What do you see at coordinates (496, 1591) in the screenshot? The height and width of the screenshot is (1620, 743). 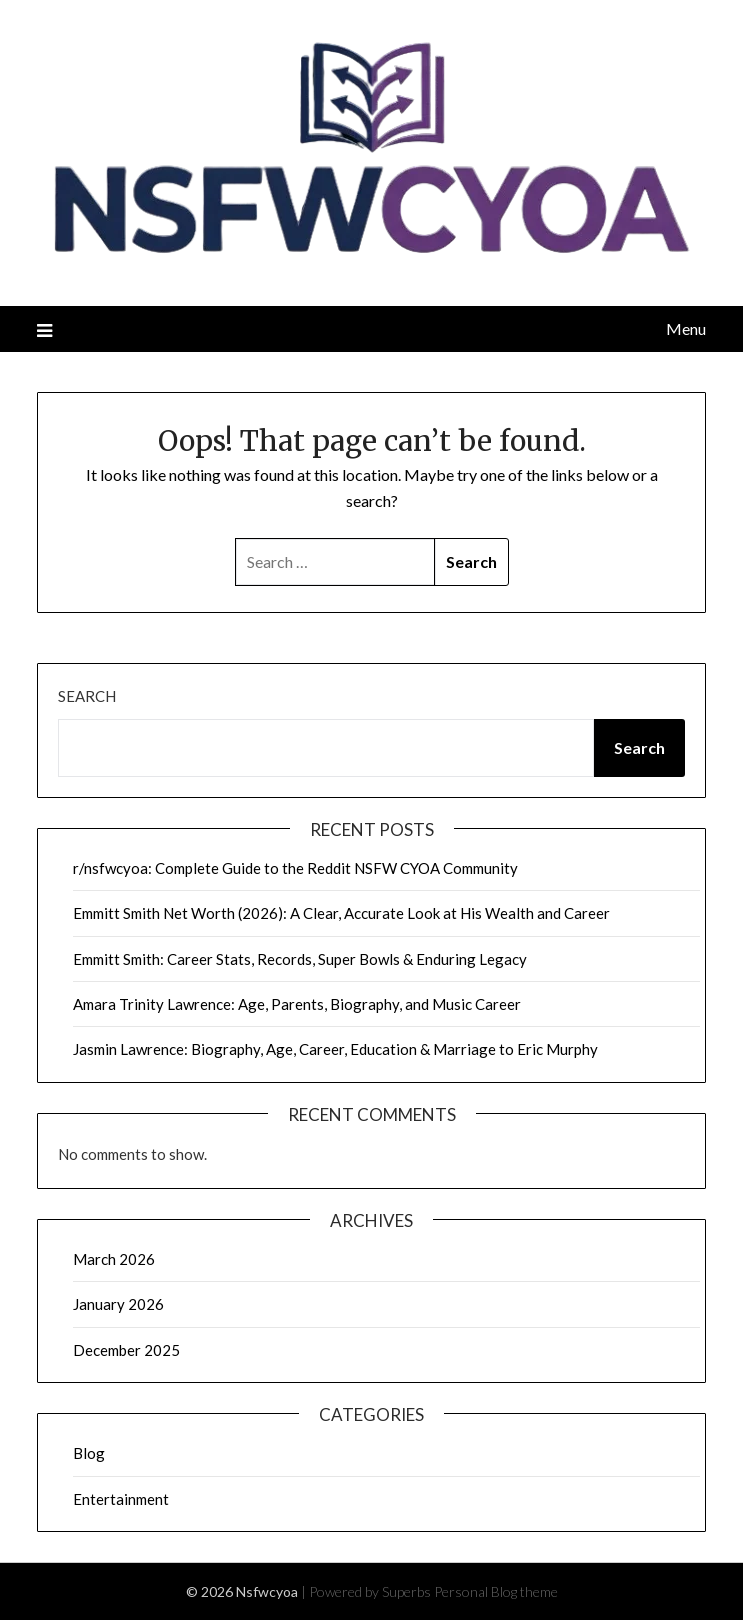 I see `Personal Blog theme` at bounding box center [496, 1591].